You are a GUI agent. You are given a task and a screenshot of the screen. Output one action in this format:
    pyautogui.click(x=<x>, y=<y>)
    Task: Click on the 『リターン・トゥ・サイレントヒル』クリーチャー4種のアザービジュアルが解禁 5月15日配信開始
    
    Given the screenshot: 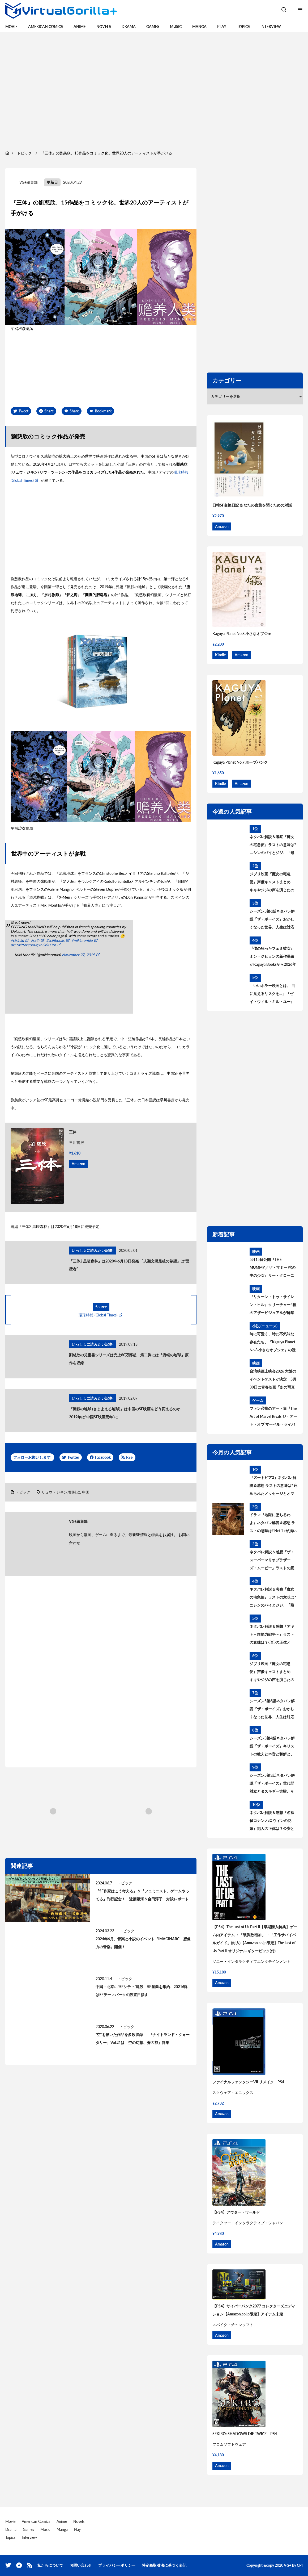 What is the action you would take?
    pyautogui.click(x=273, y=1305)
    